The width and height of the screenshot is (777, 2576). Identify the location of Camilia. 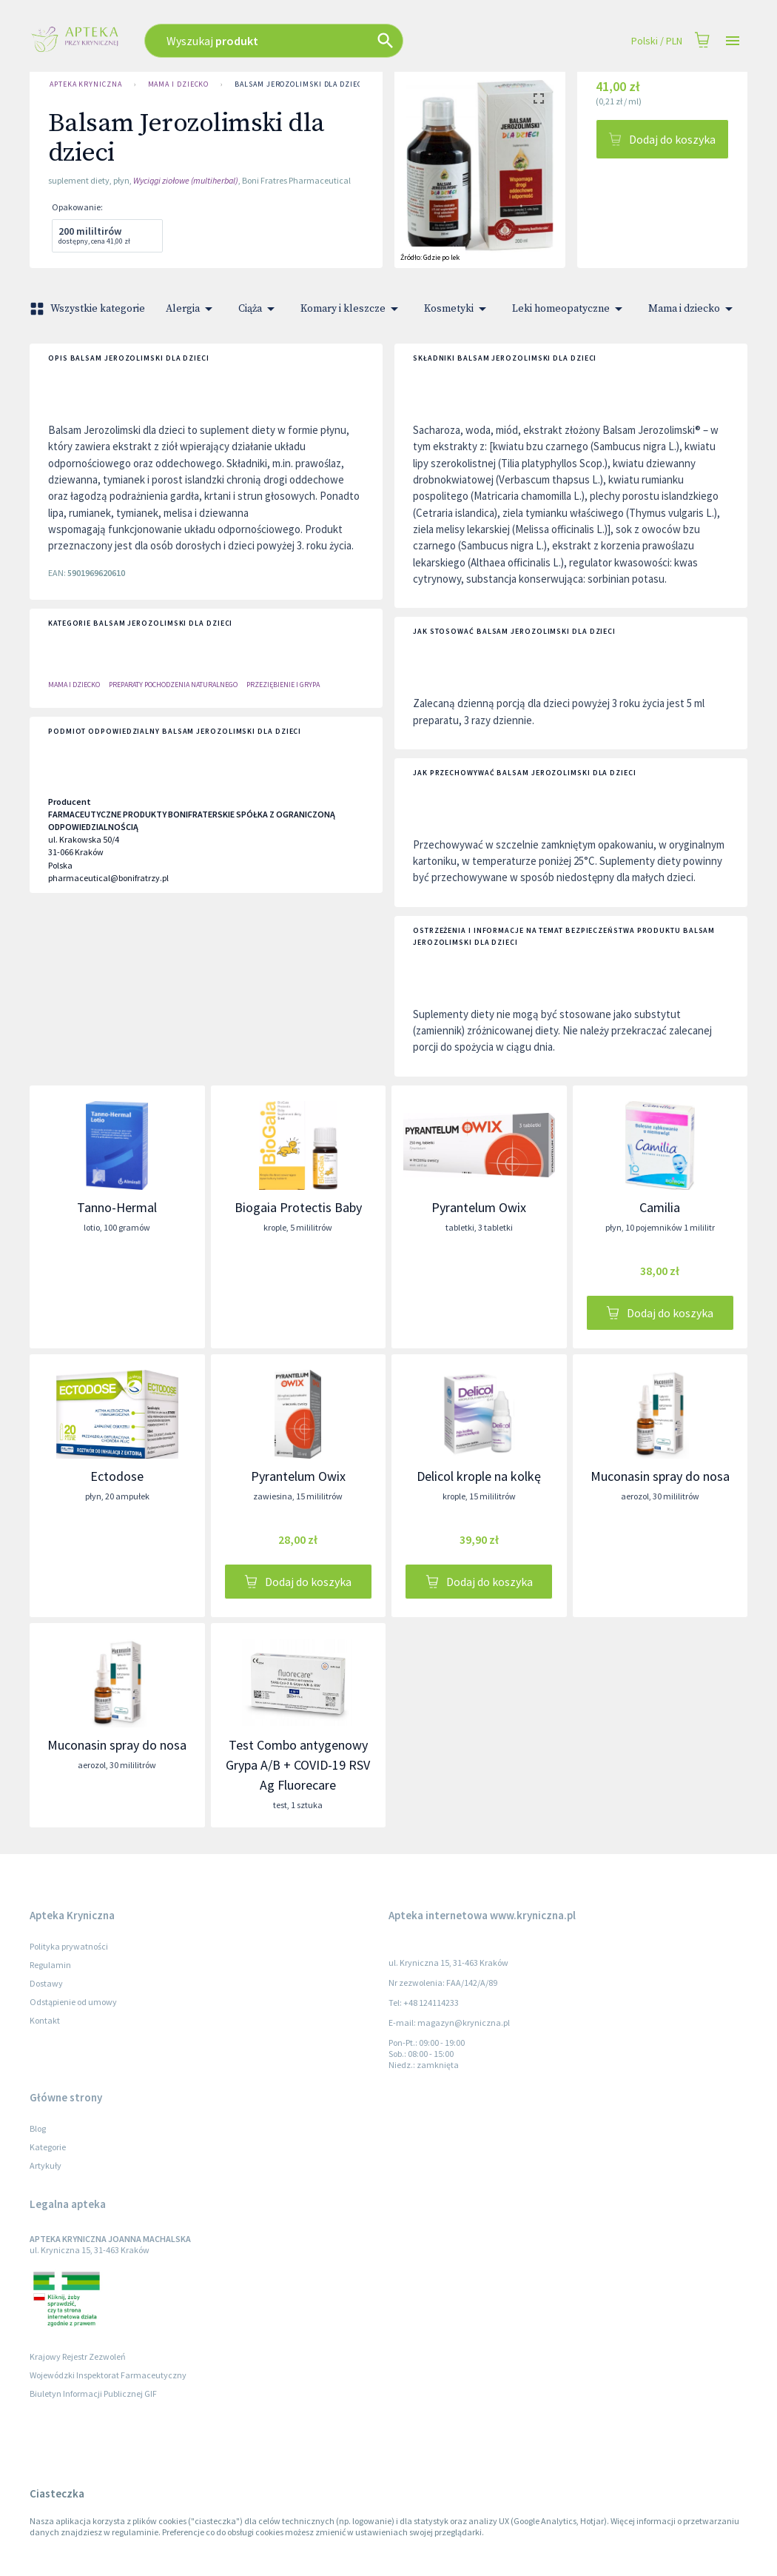
(659, 1207).